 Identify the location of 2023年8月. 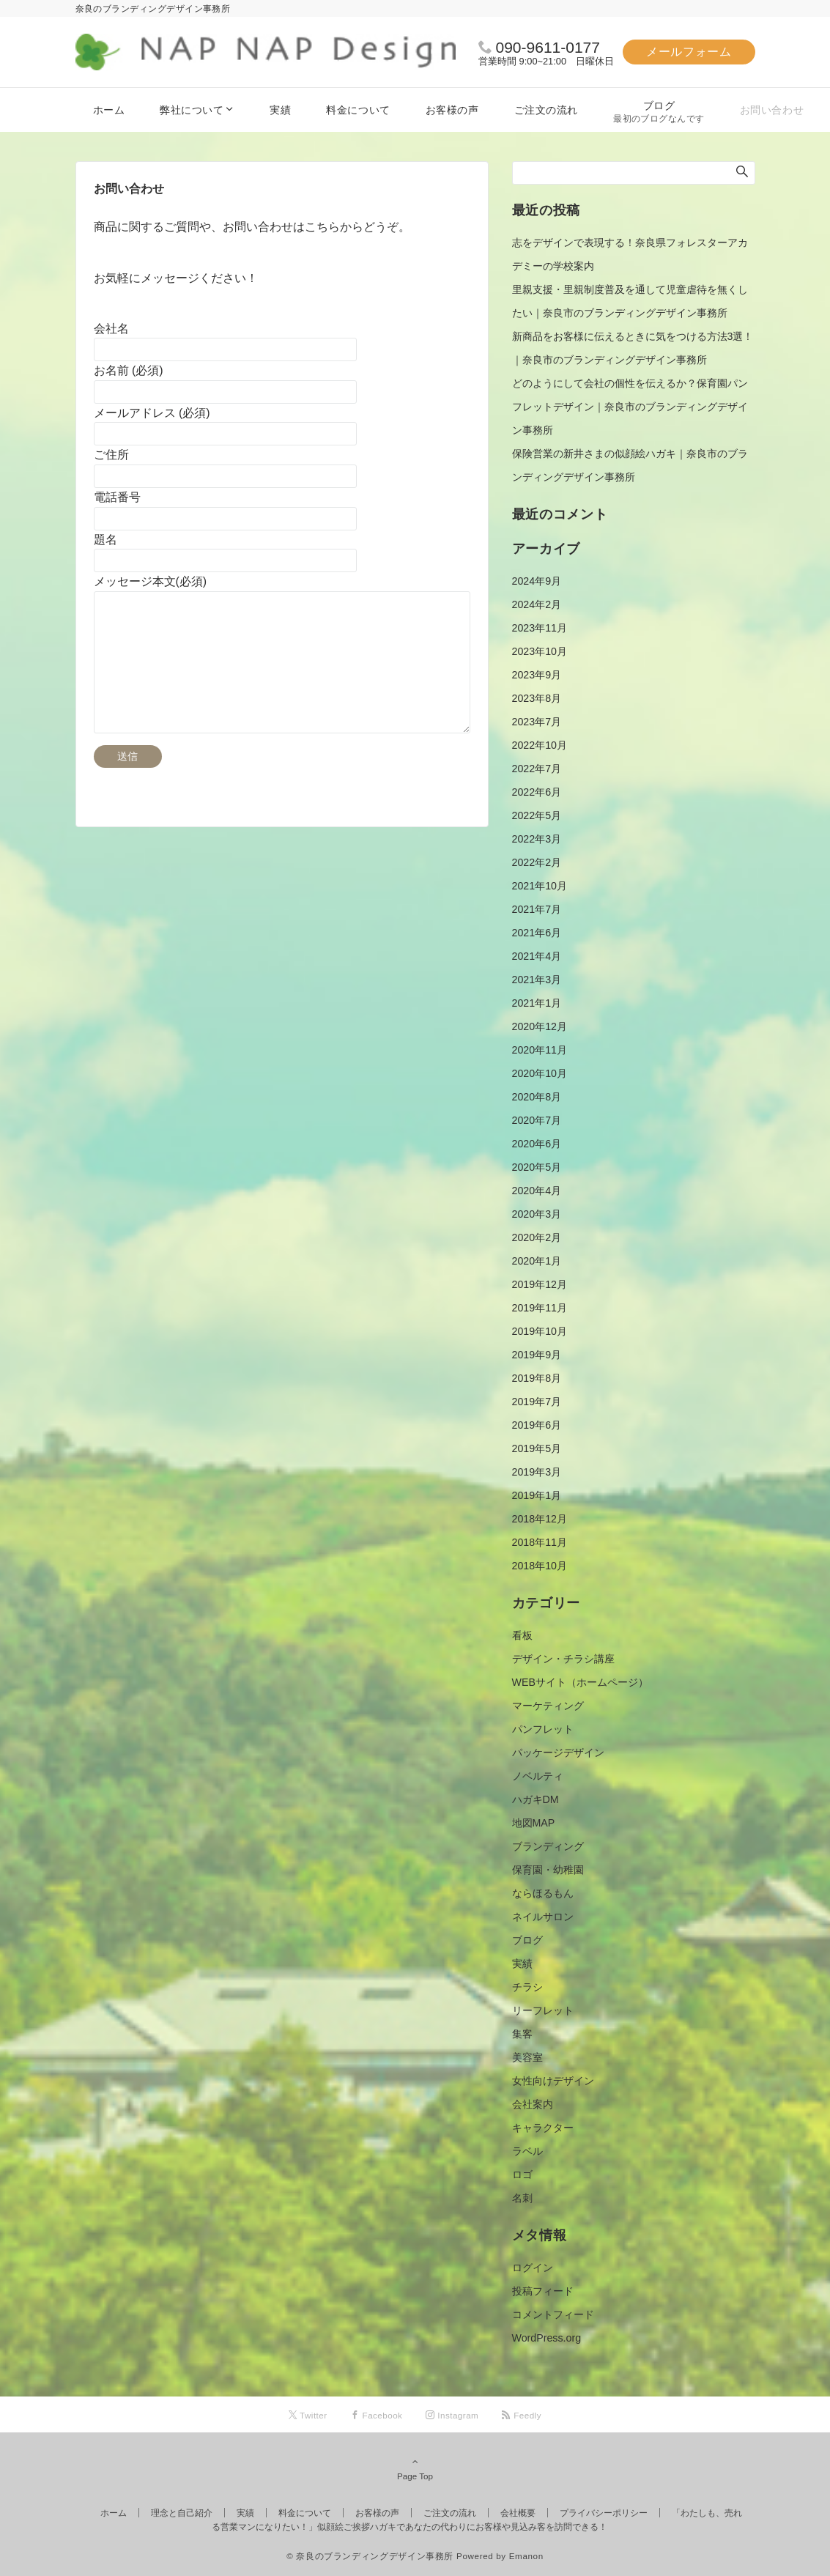
(537, 698).